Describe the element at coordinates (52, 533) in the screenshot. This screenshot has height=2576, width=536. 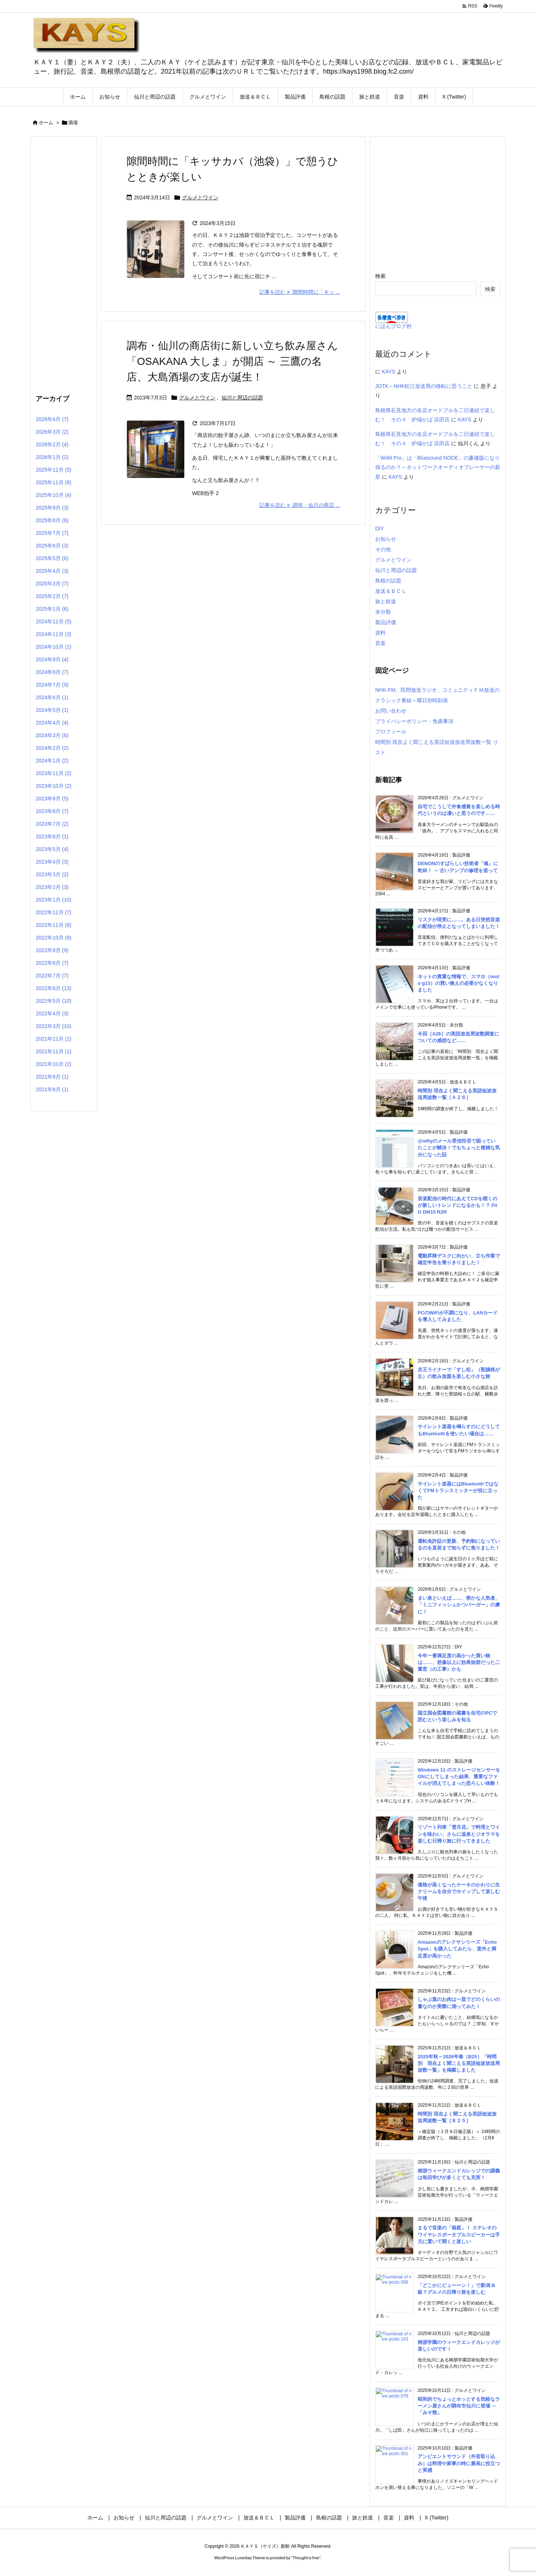
I see `2025年7月` at that location.